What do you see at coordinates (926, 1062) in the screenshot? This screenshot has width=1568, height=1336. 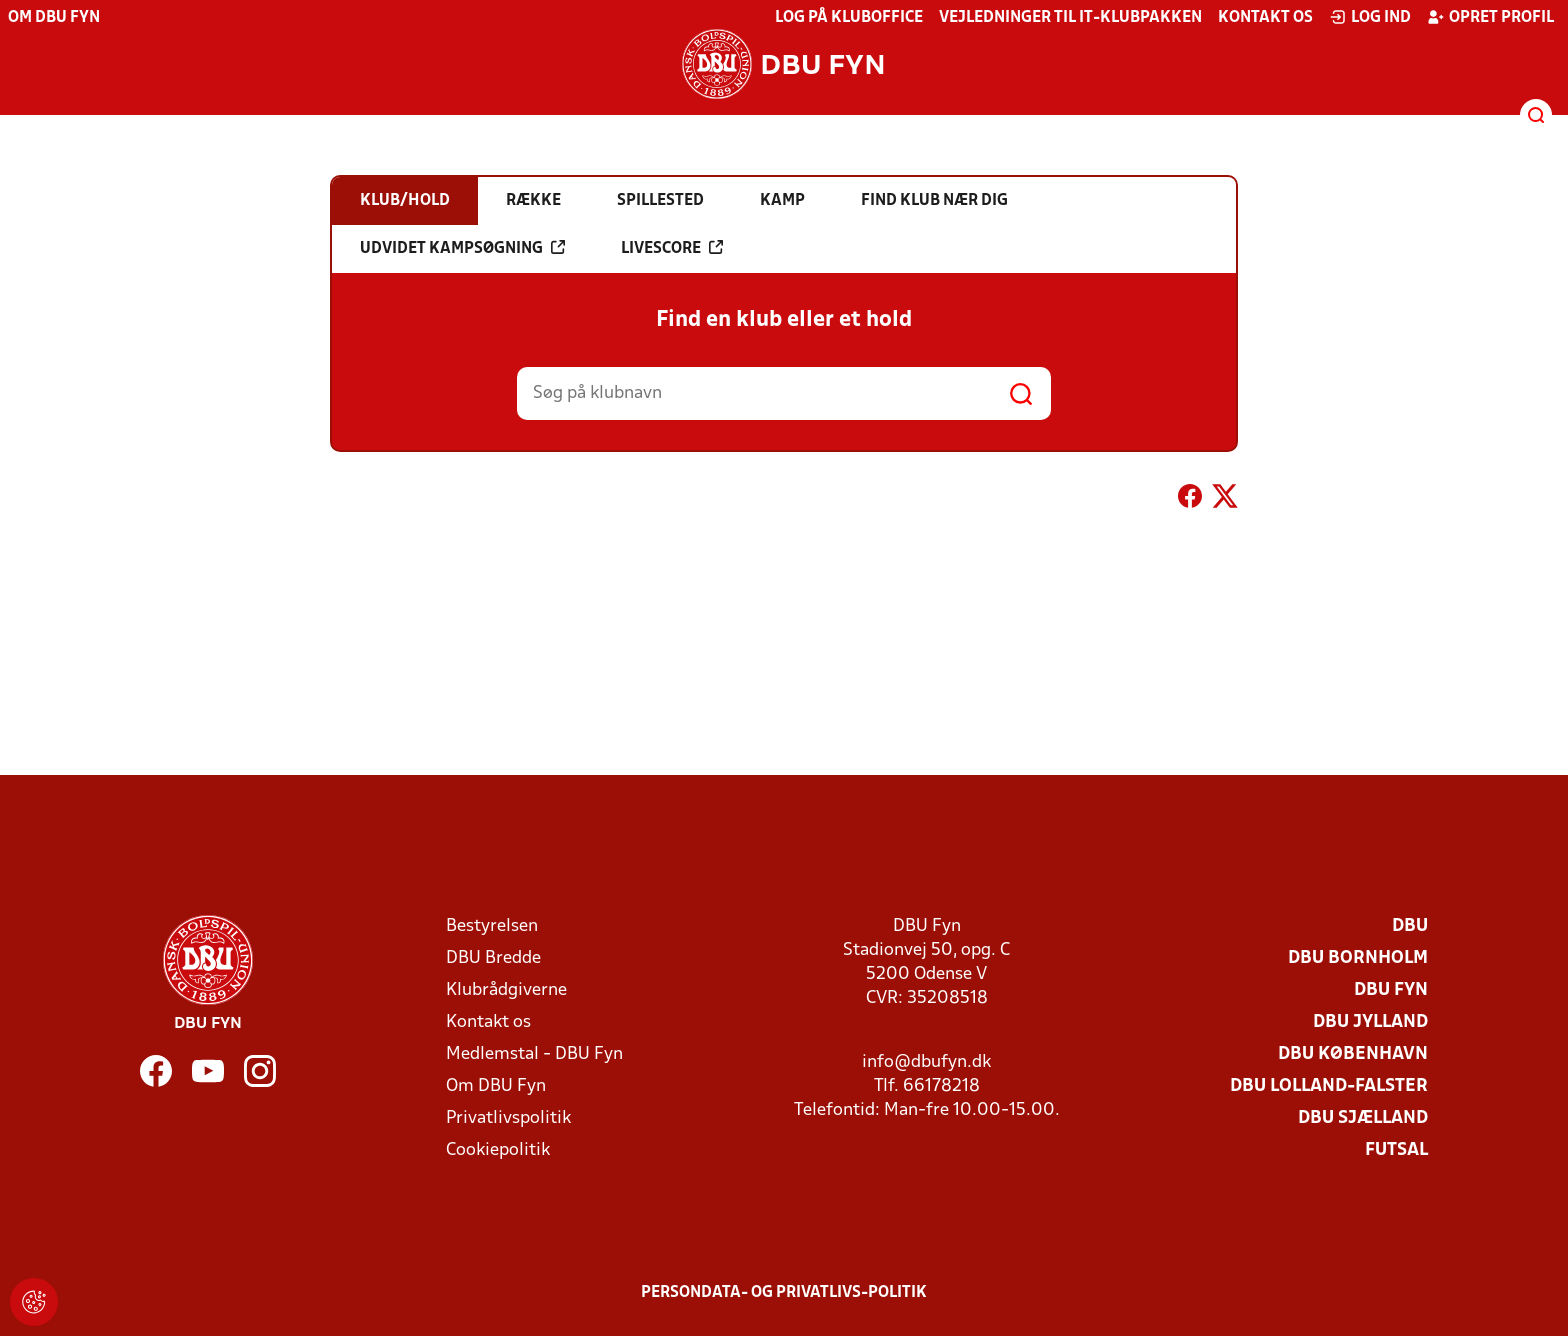 I see `info@dbufyn.dk` at bounding box center [926, 1062].